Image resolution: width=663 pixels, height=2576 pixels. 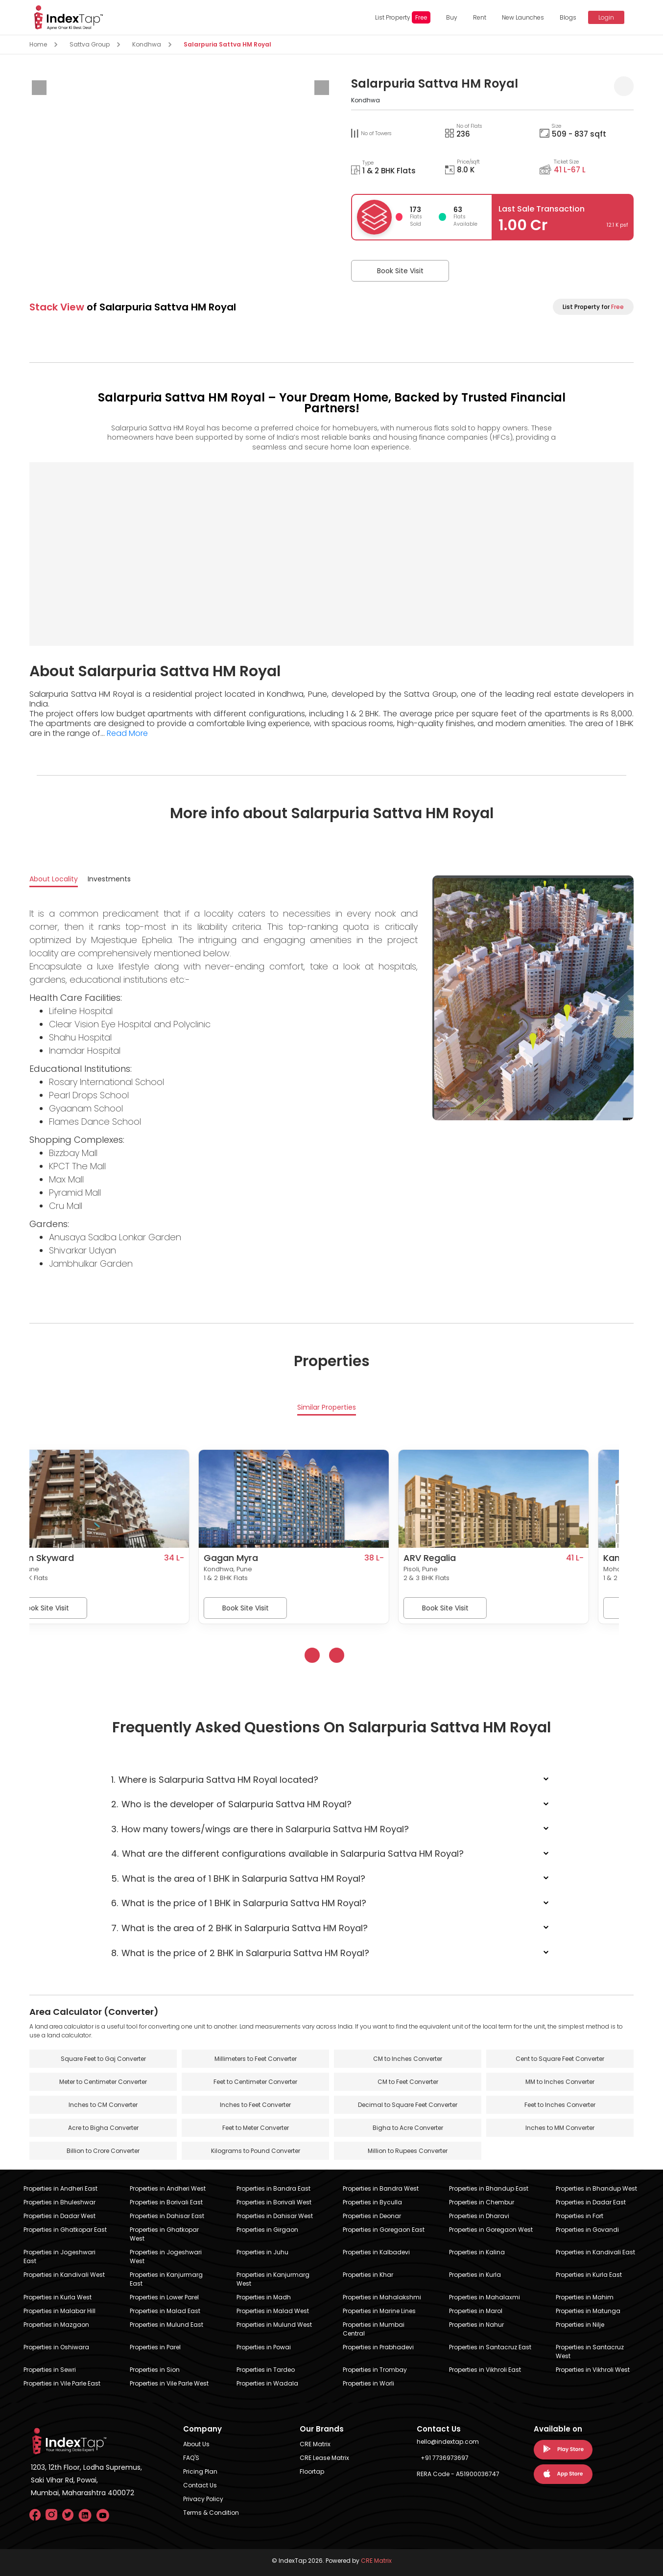 What do you see at coordinates (260, 1829) in the screenshot?
I see `How many towers/wings are there in Salarpuria Sattva HM Royal?` at bounding box center [260, 1829].